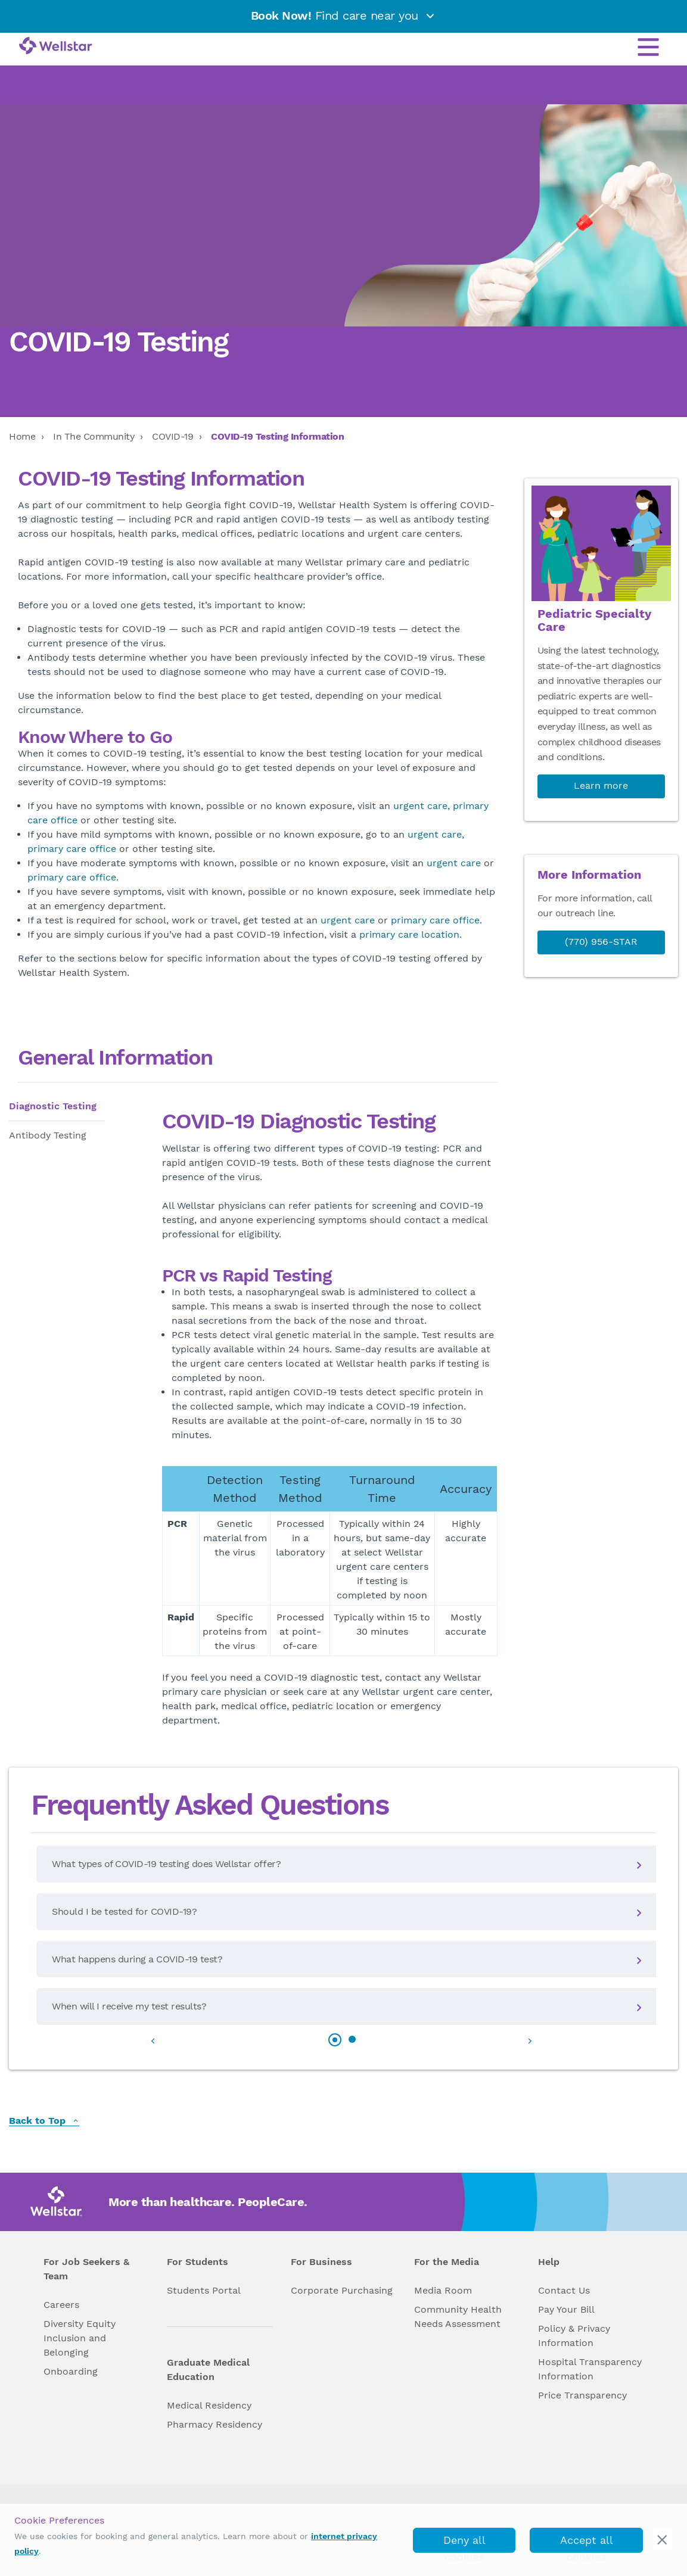  Describe the element at coordinates (47, 1135) in the screenshot. I see `Antibody Testing` at that location.